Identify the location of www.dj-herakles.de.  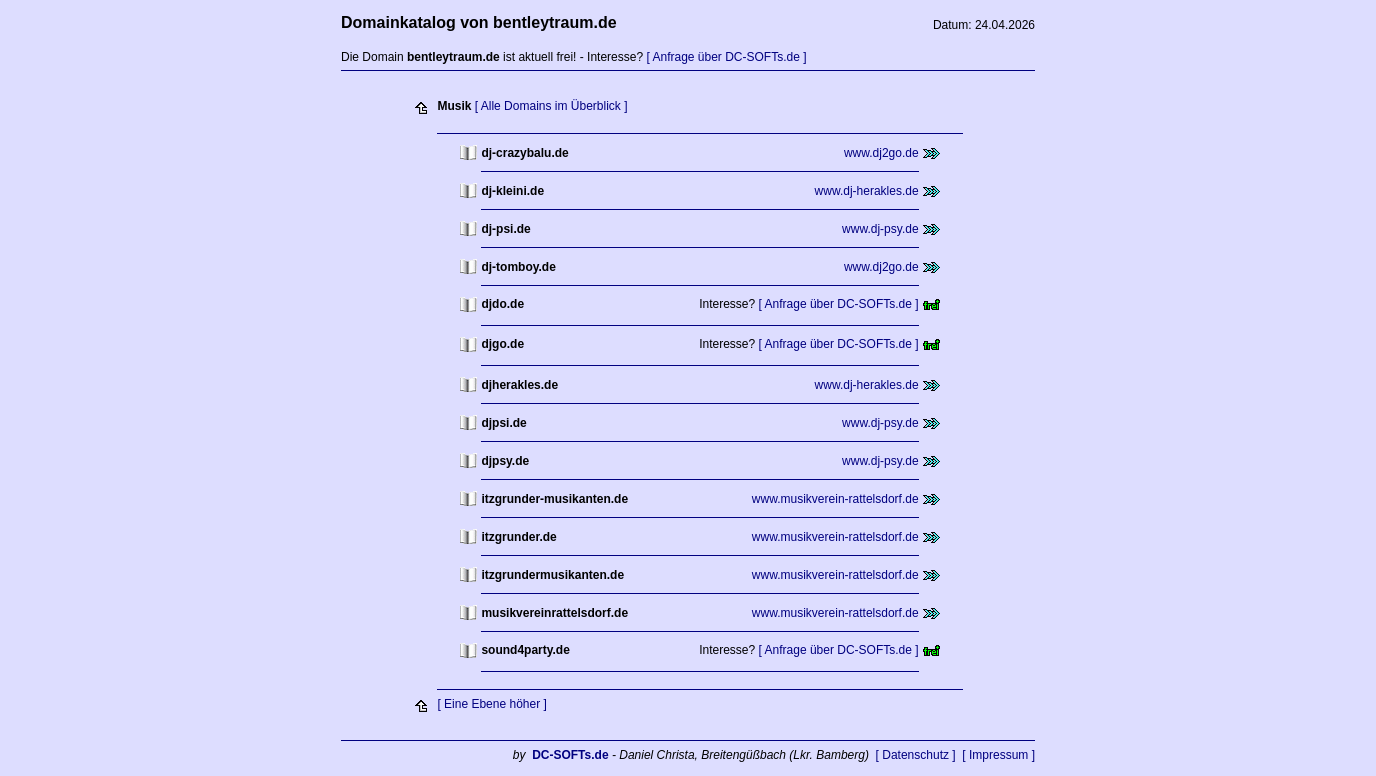
(867, 191).